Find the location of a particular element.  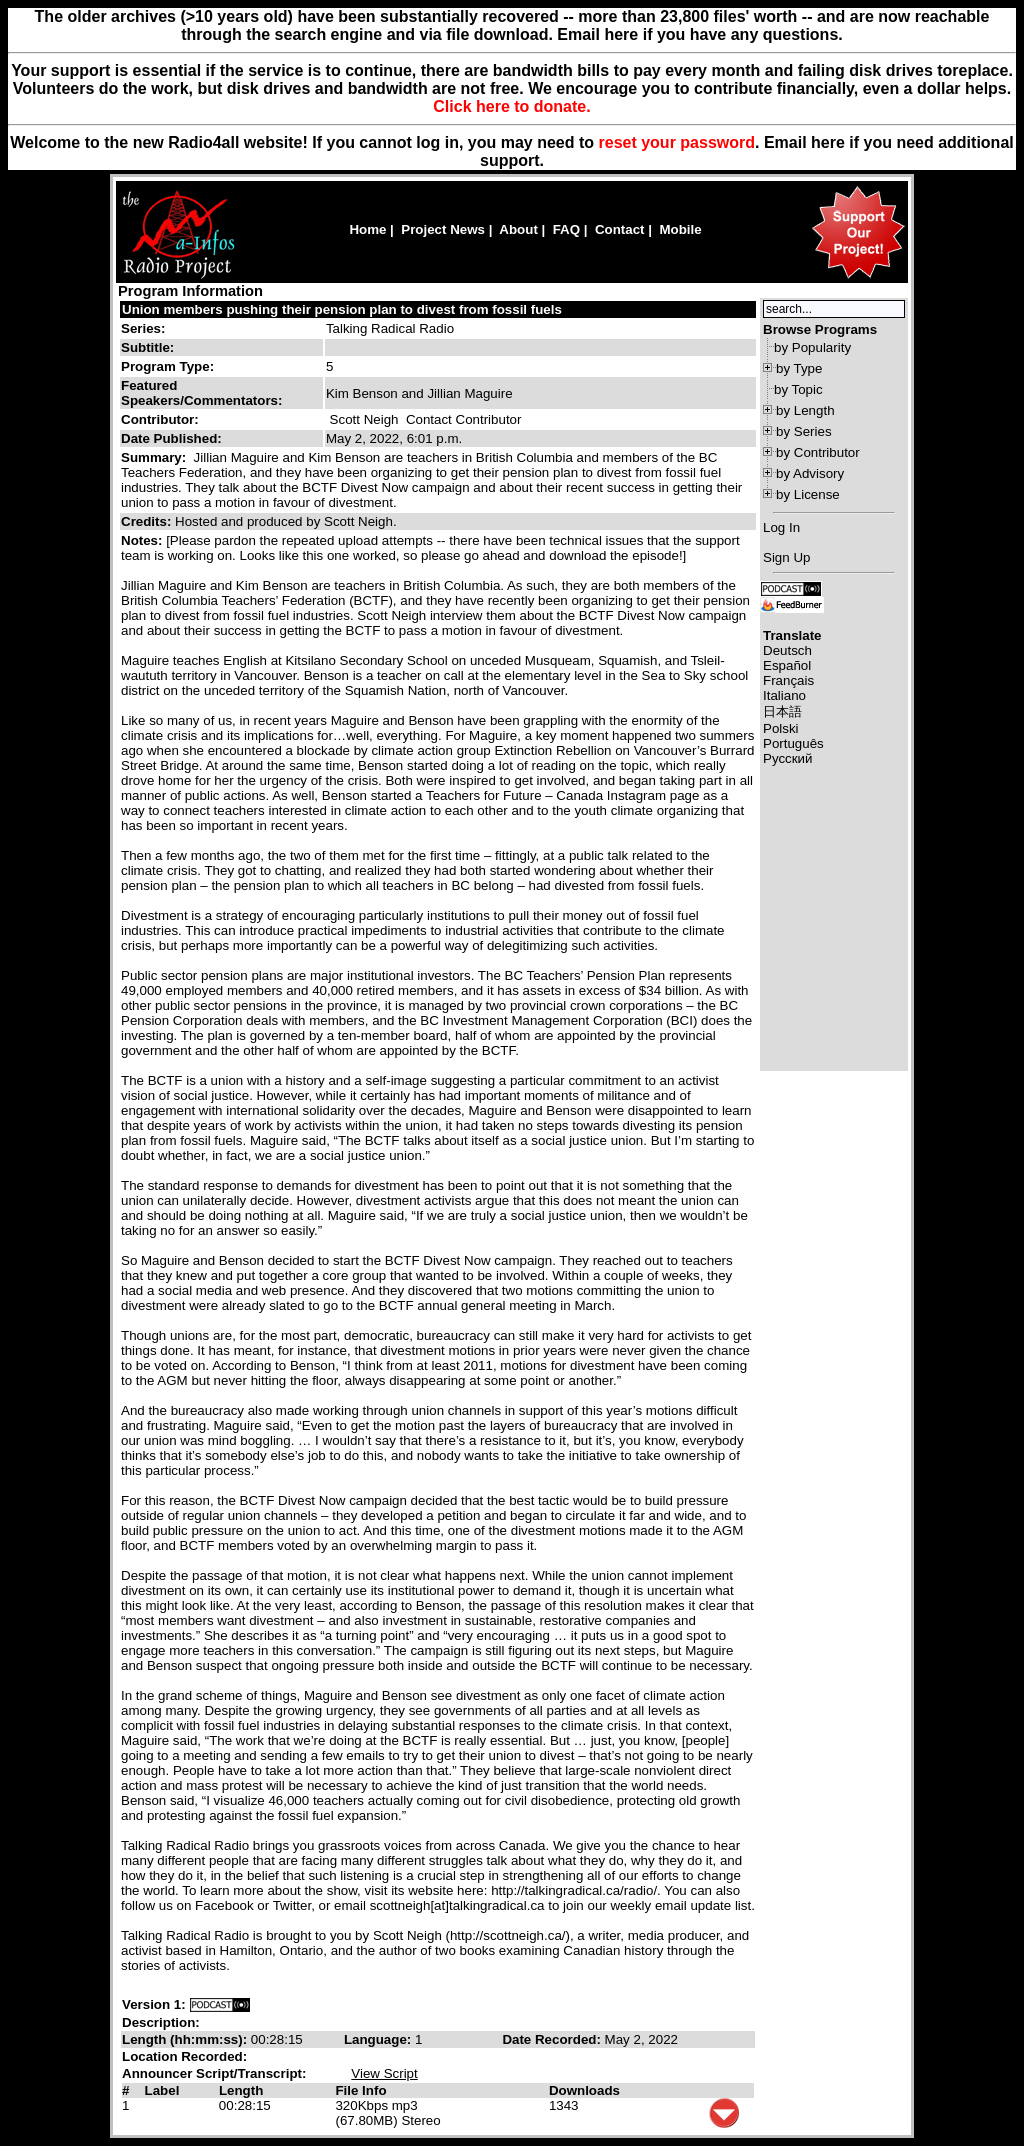

Location Recorded: is located at coordinates (184, 2056).